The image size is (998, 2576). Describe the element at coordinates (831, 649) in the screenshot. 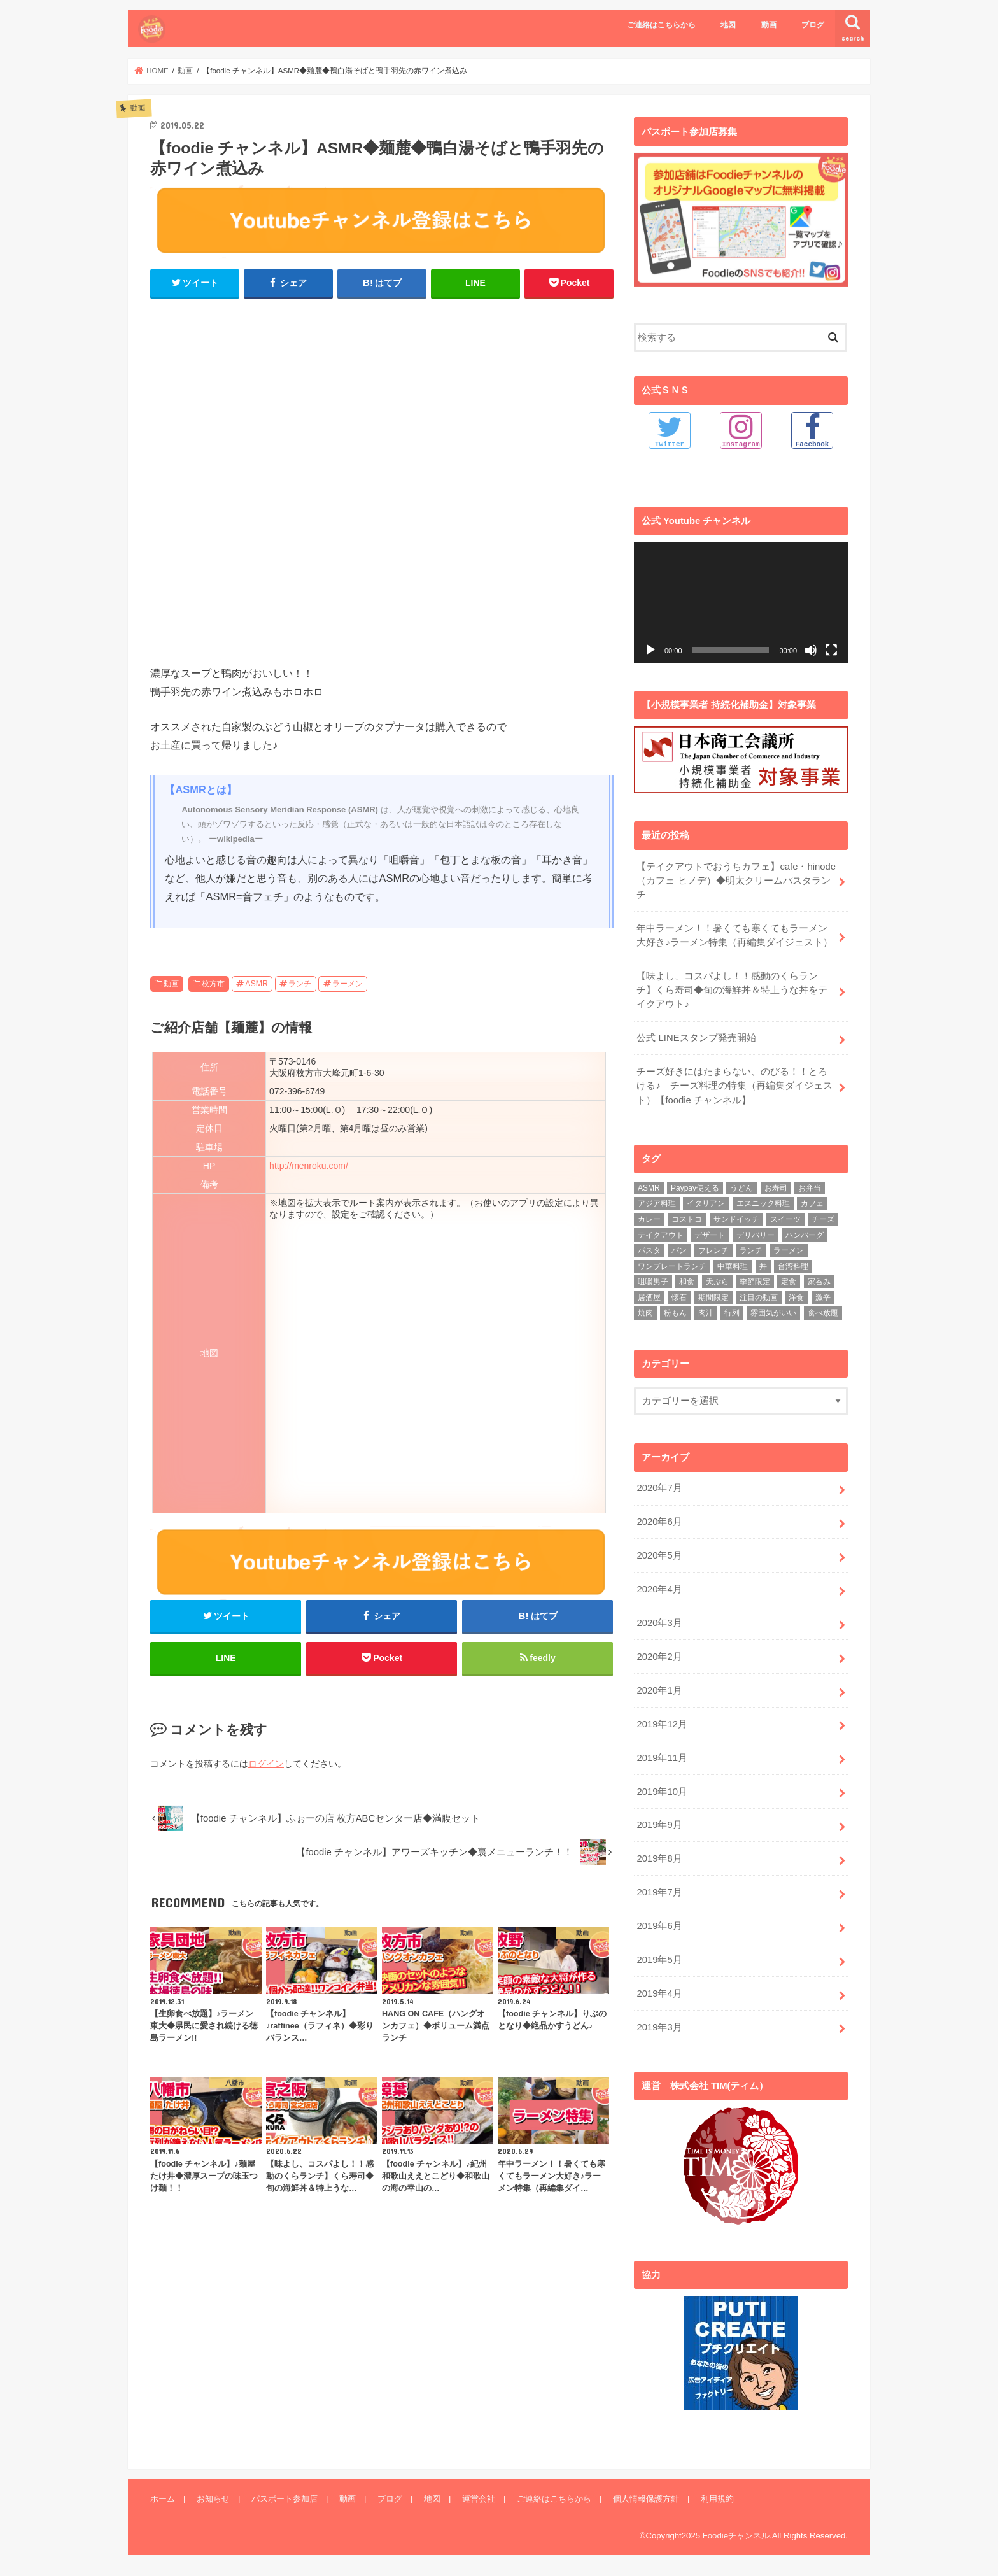

I see `[フルスクリーン]` at that location.